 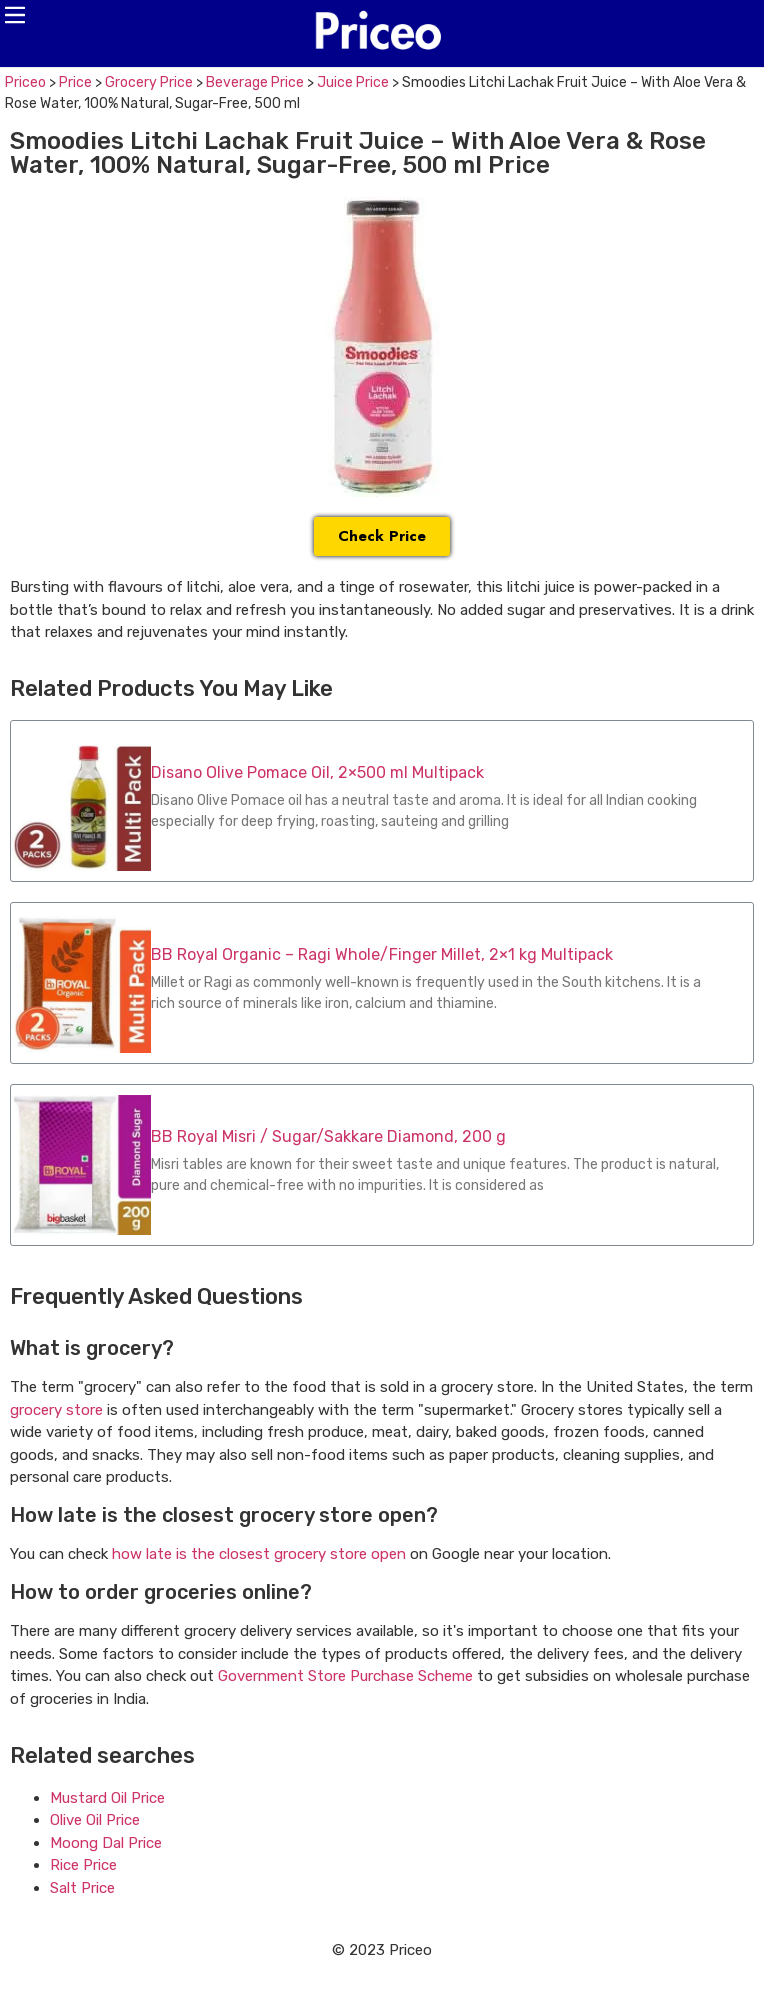 What do you see at coordinates (56, 1410) in the screenshot?
I see `grocery store` at bounding box center [56, 1410].